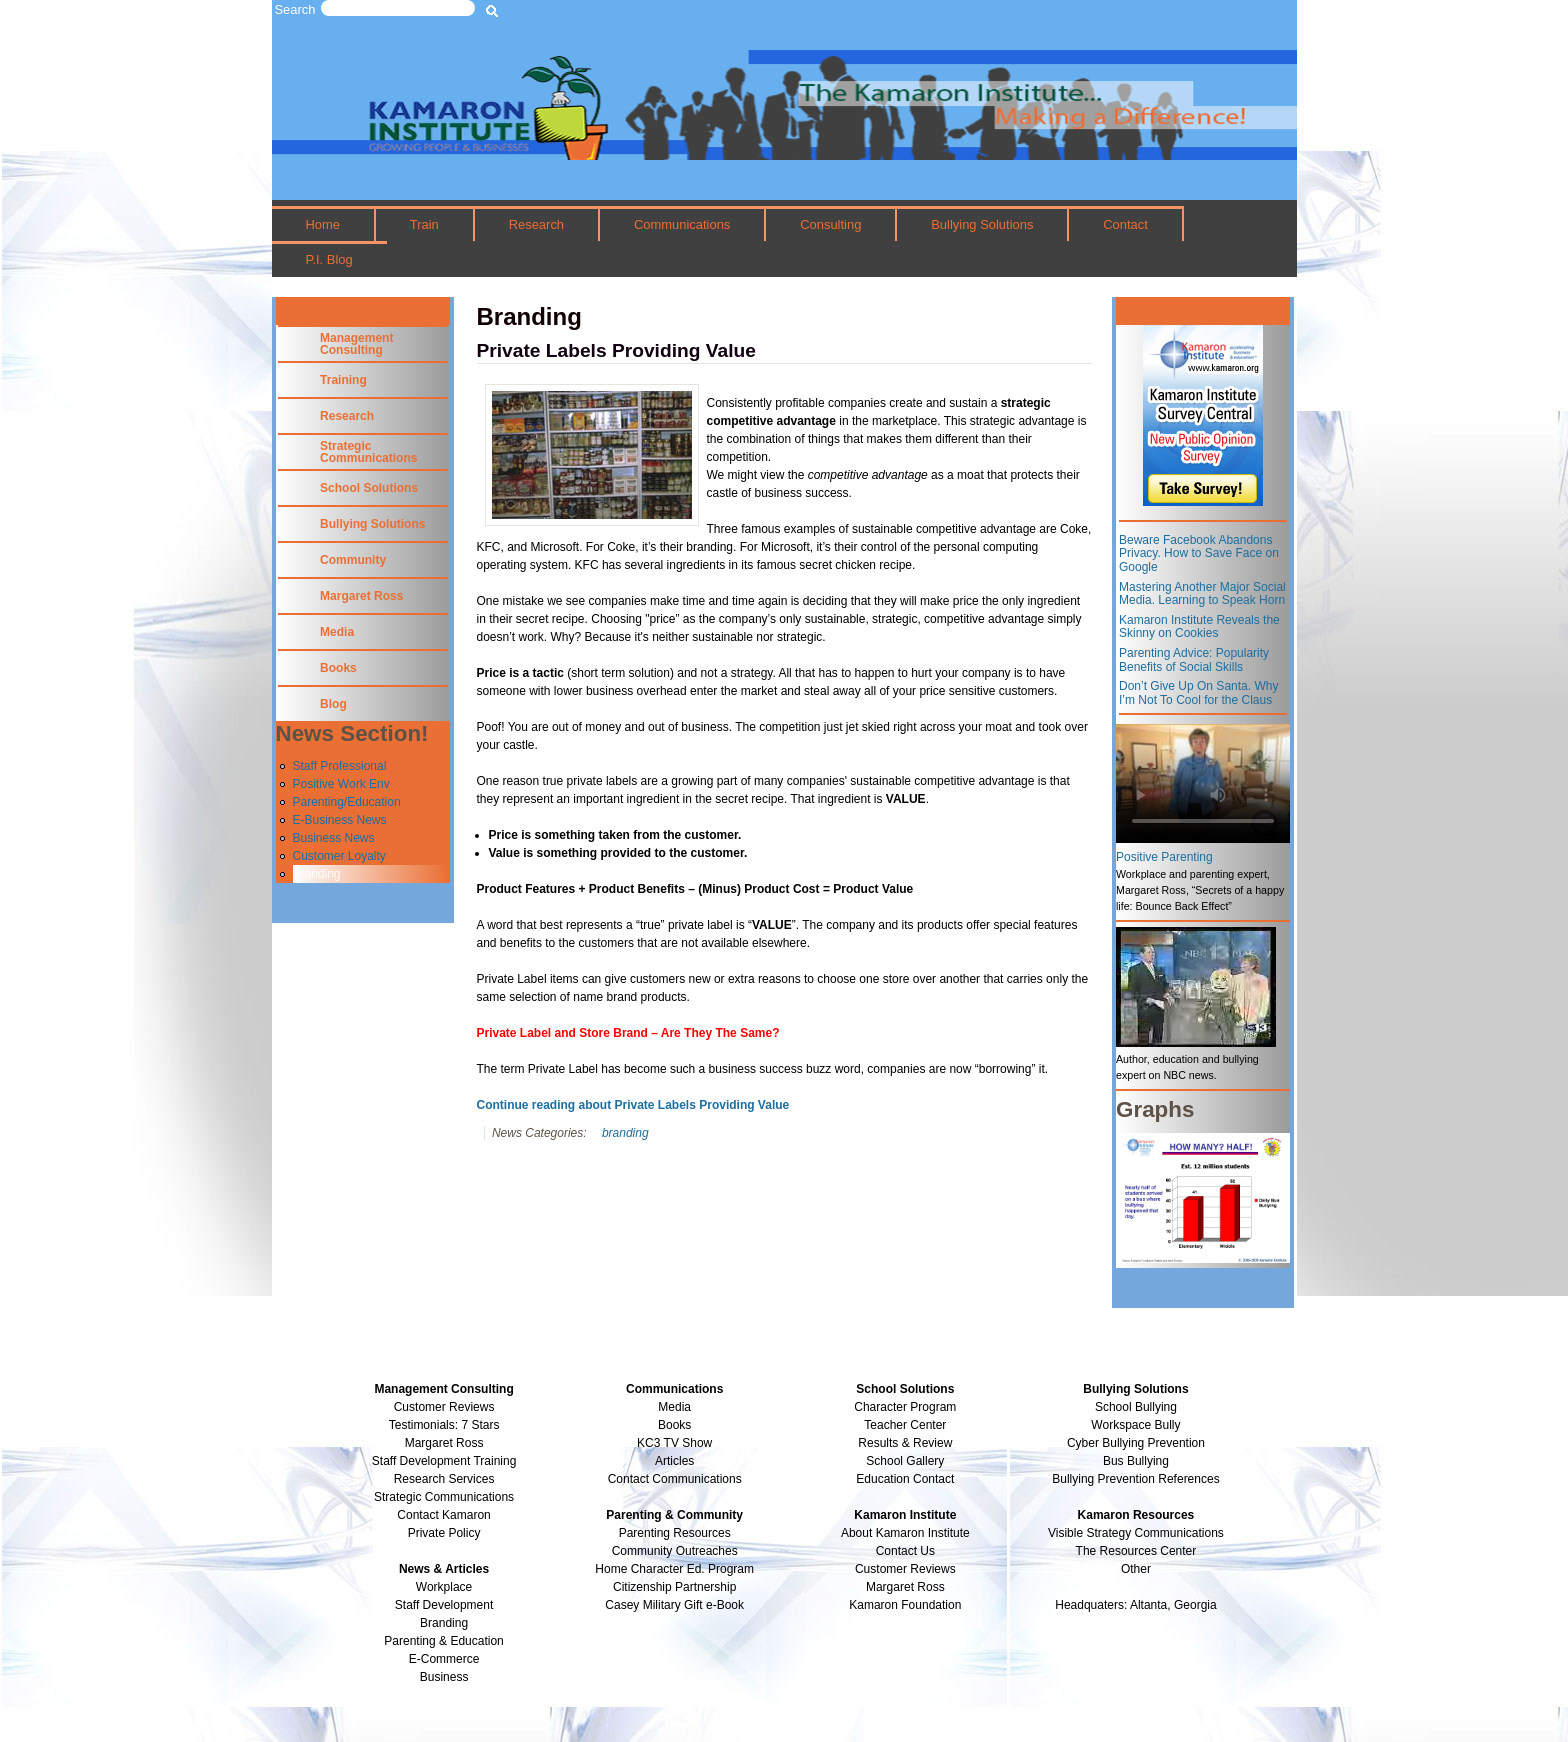  Describe the element at coordinates (674, 1443) in the screenshot. I see `KC3 TV Show` at that location.